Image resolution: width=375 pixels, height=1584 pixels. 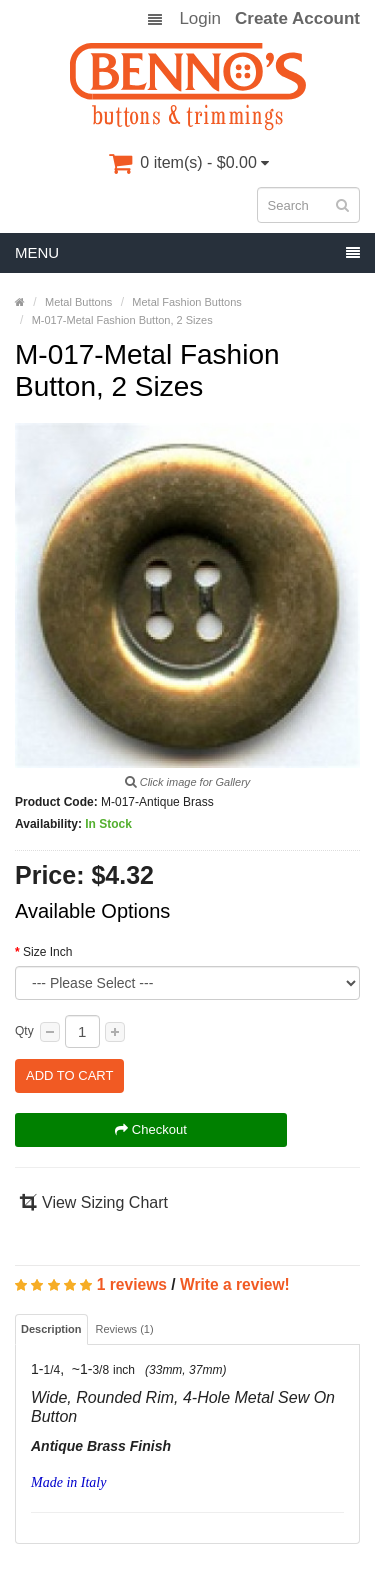 I want to click on Login, so click(x=200, y=19).